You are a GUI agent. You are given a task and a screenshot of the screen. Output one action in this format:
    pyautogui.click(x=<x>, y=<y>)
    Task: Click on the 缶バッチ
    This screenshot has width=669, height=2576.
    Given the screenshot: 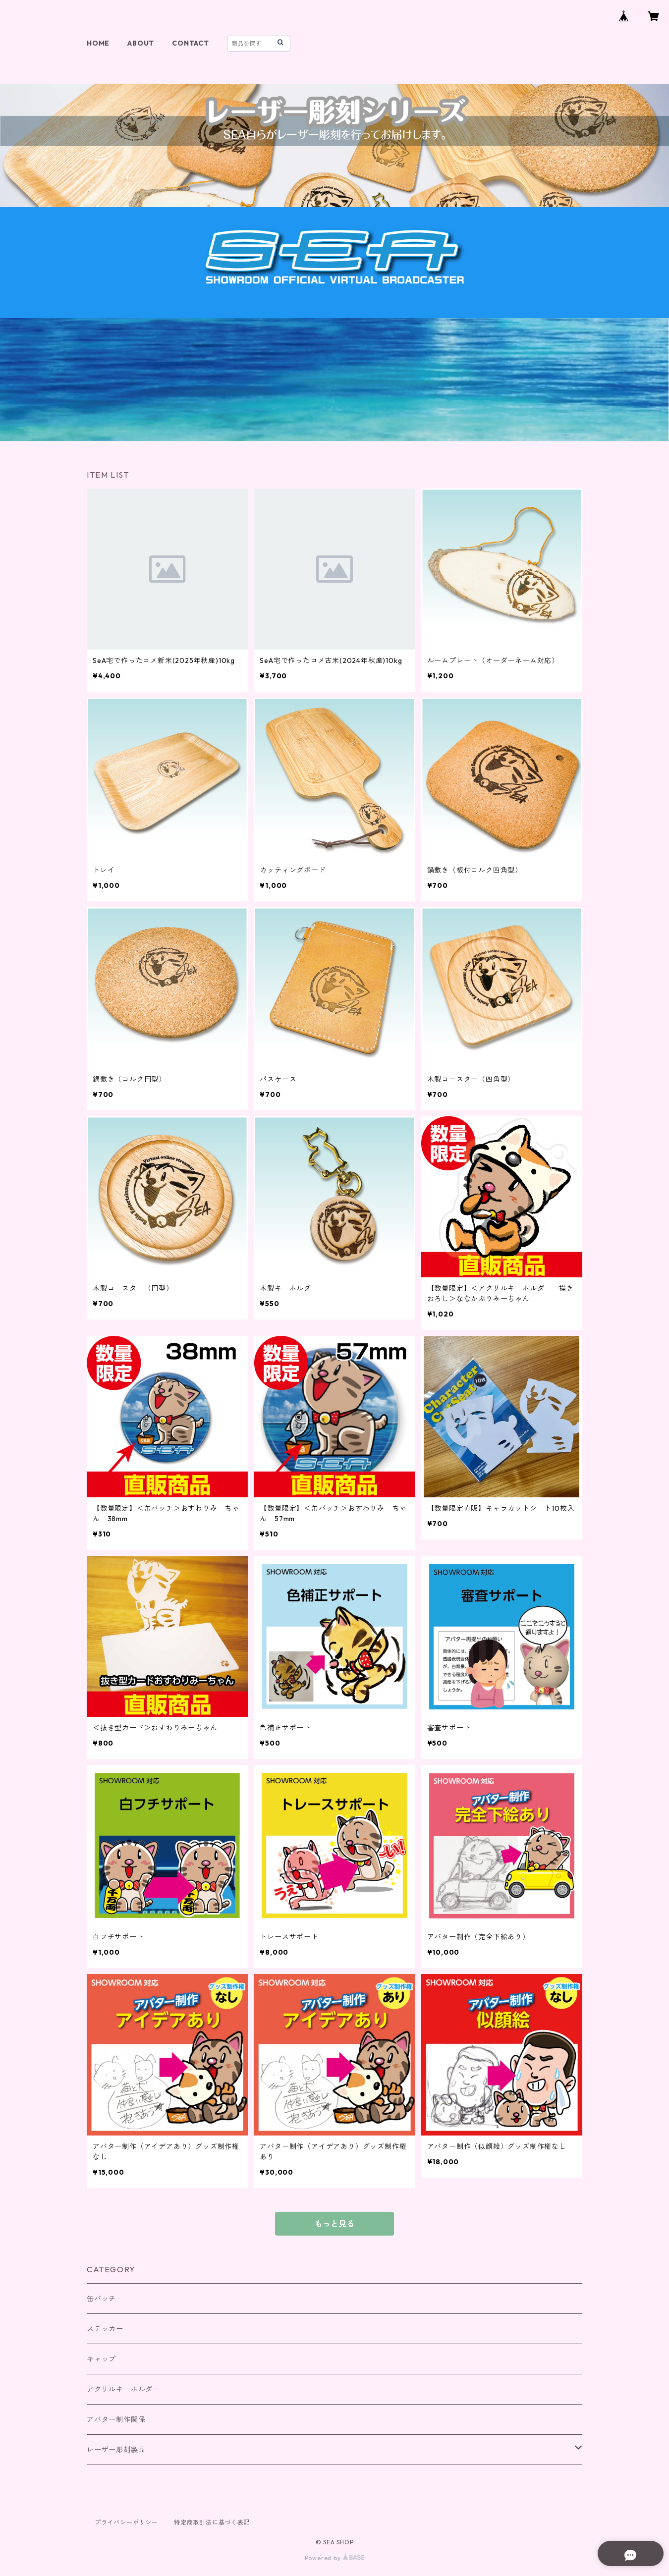 What is the action you would take?
    pyautogui.click(x=101, y=2298)
    